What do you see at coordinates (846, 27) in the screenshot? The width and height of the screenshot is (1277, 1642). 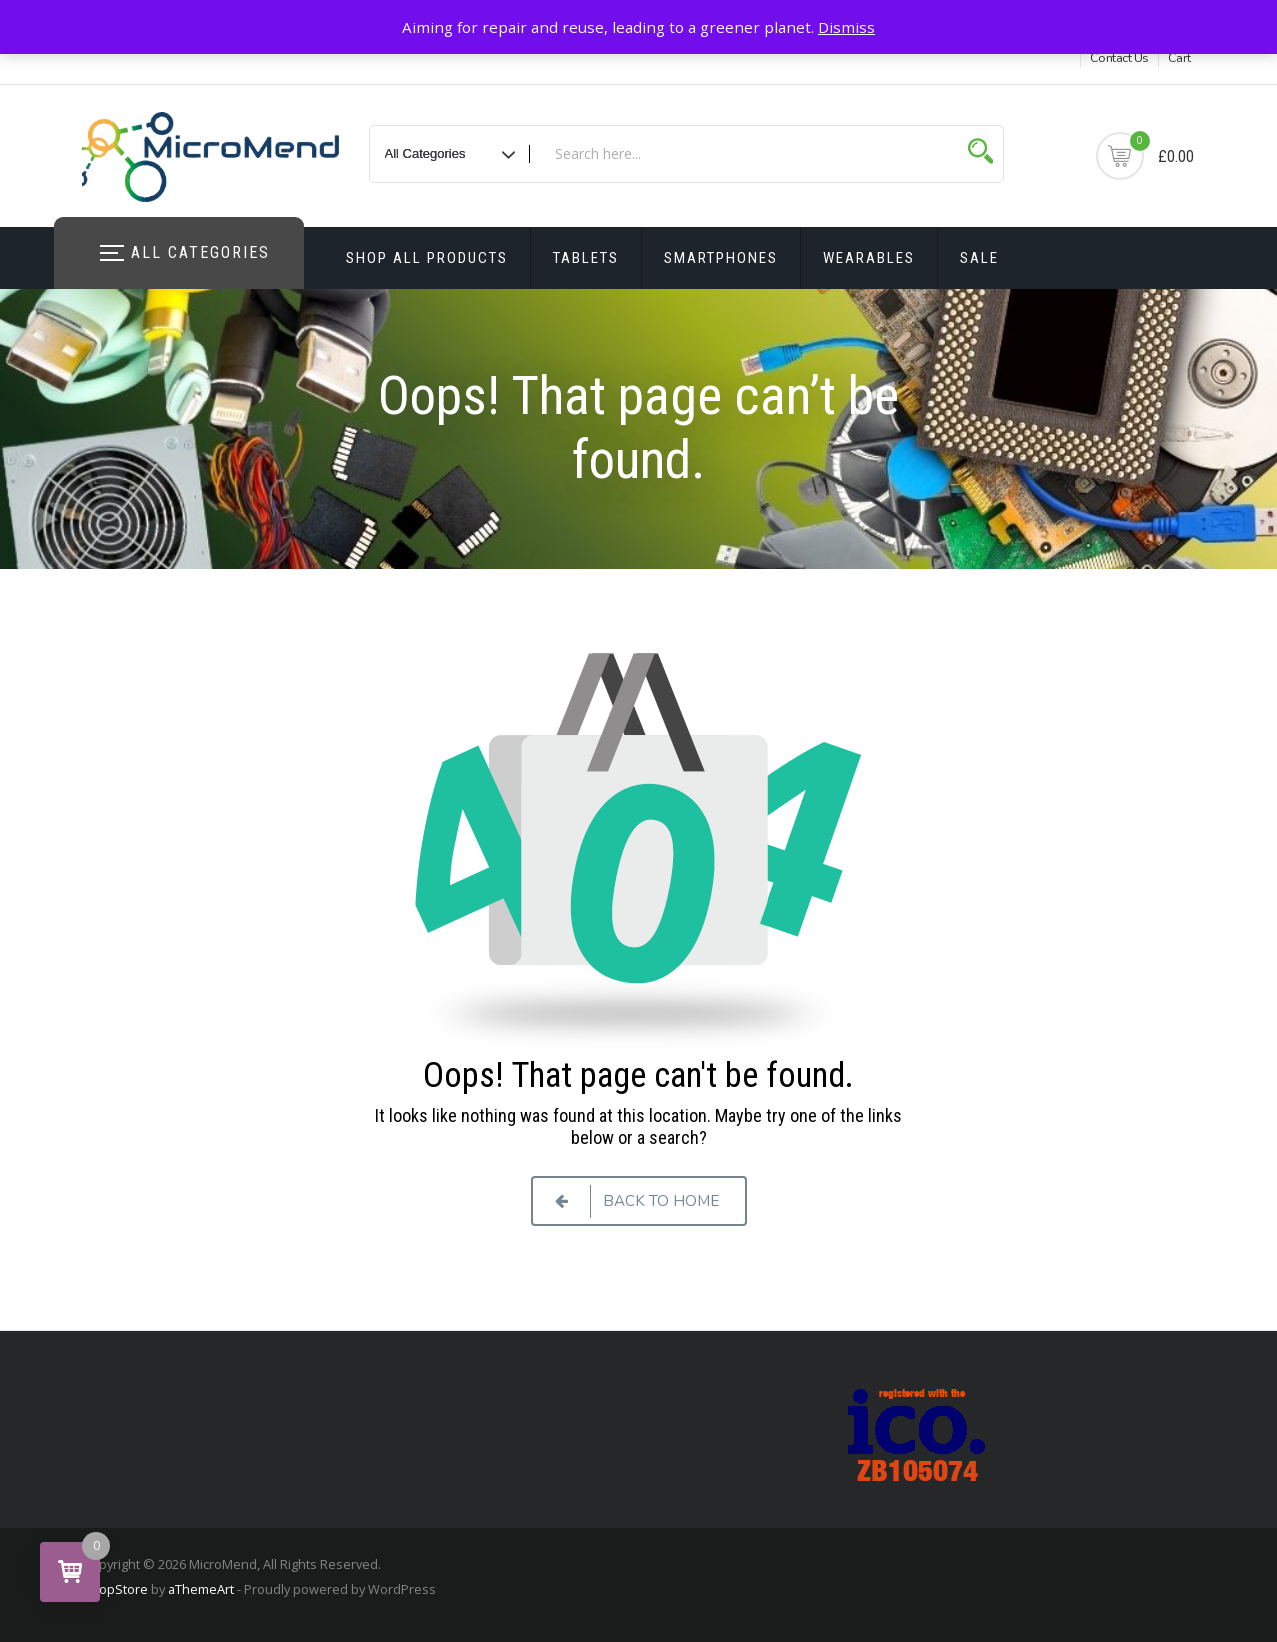 I see `Dismiss [button]` at bounding box center [846, 27].